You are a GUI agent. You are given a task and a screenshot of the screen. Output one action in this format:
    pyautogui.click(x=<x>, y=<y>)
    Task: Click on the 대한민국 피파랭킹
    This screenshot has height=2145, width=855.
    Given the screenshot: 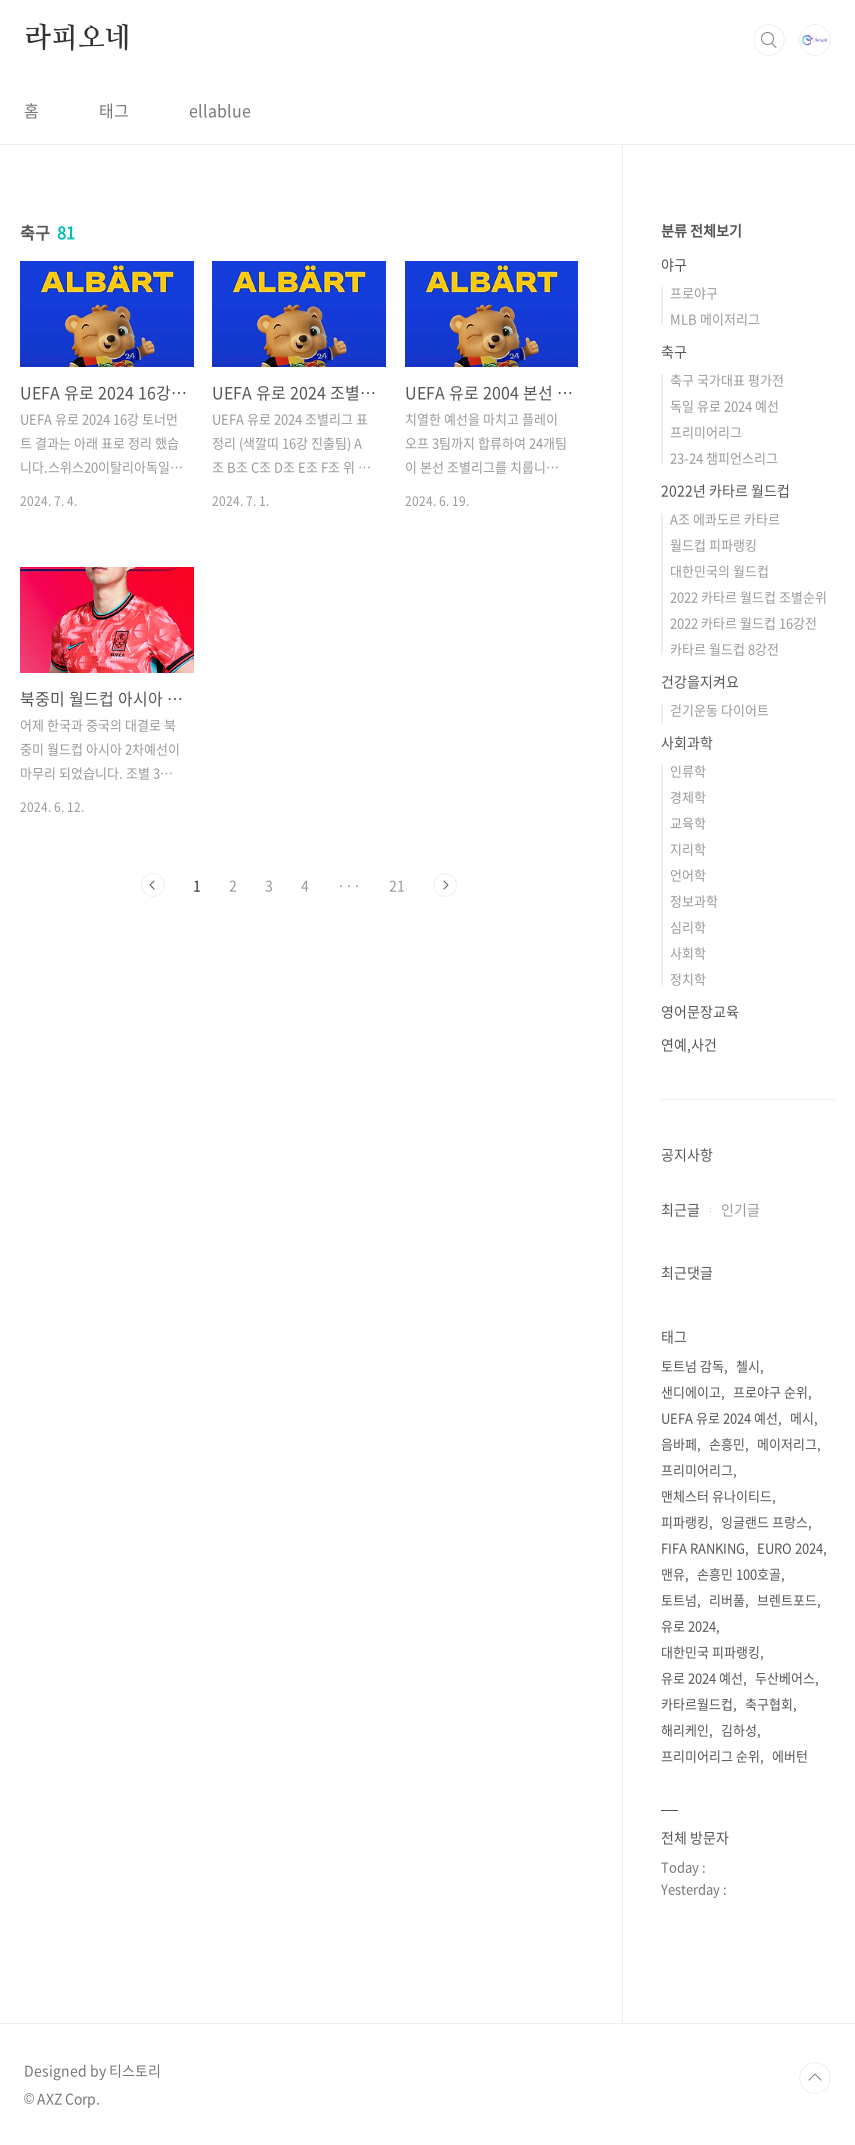 What is the action you would take?
    pyautogui.click(x=710, y=1651)
    